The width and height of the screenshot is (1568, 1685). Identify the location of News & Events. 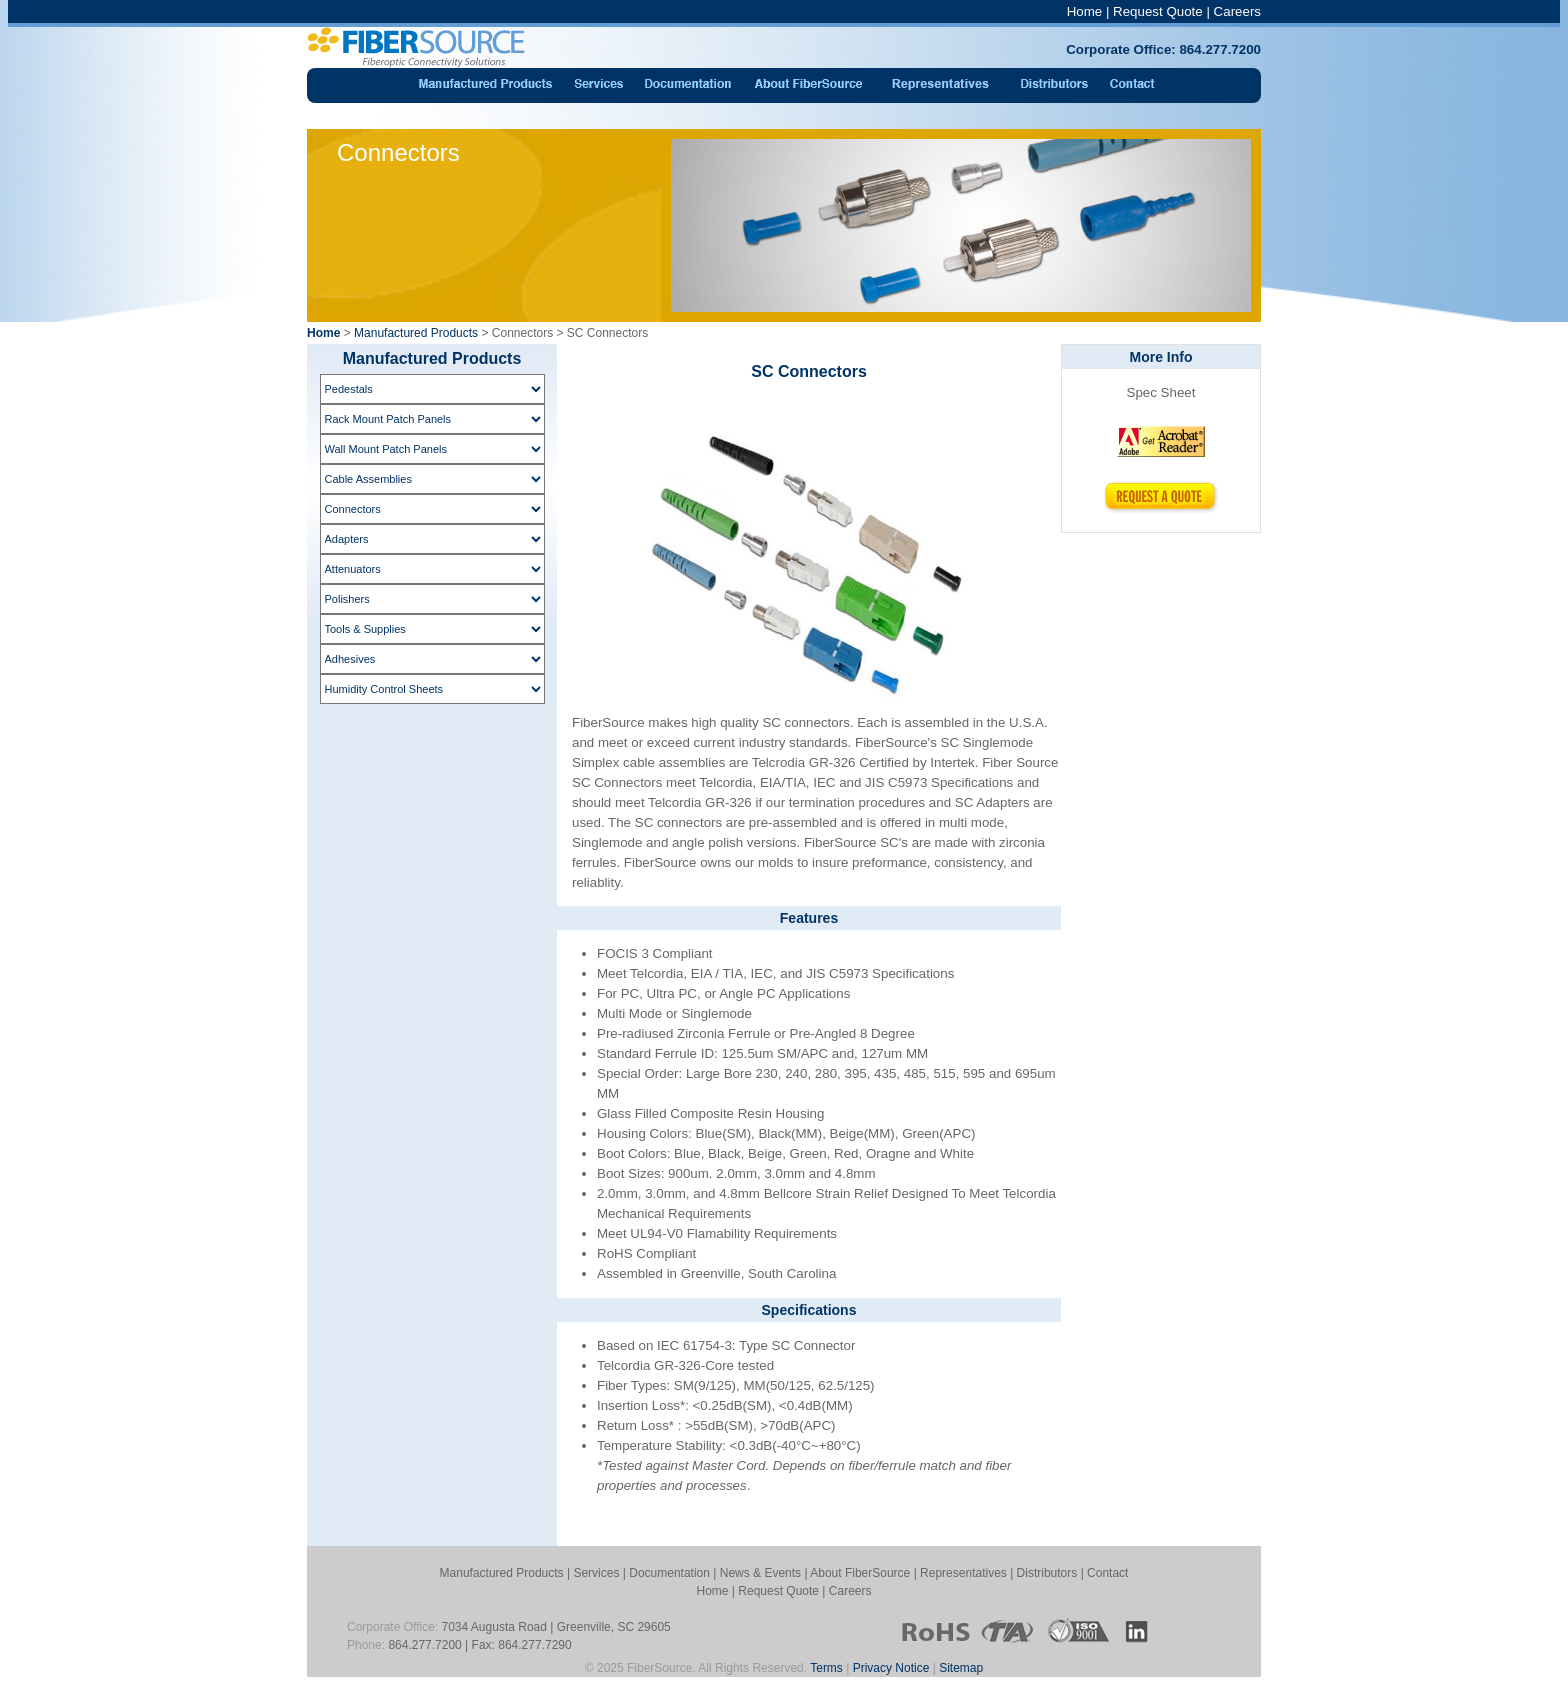
(760, 1573).